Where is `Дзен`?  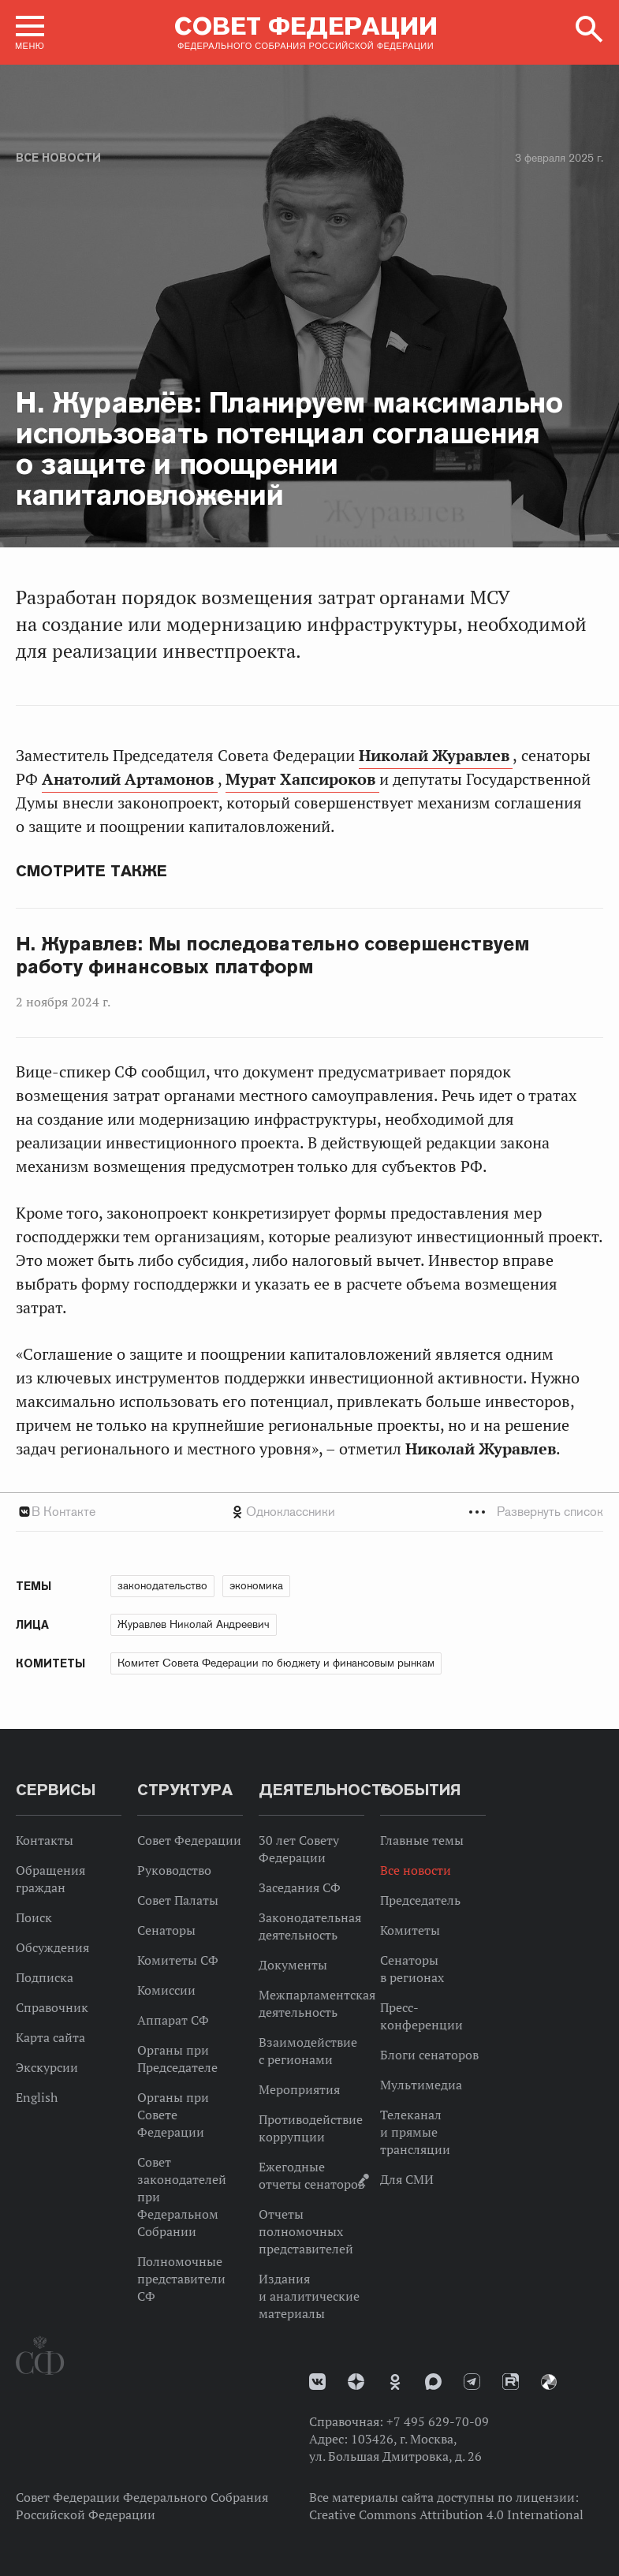 Дзен is located at coordinates (356, 2381).